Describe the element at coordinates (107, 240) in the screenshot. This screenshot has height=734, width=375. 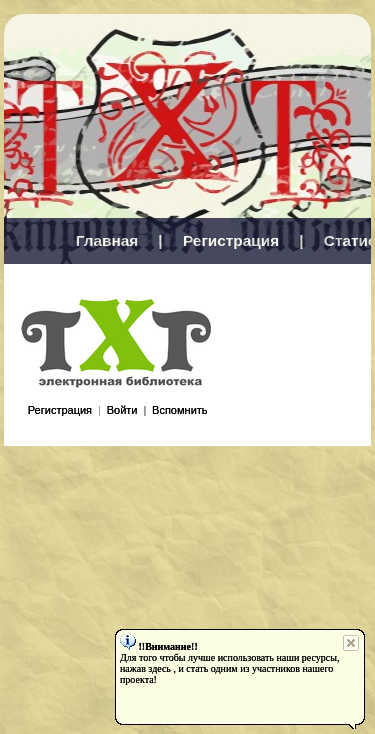
I see `Главная` at that location.